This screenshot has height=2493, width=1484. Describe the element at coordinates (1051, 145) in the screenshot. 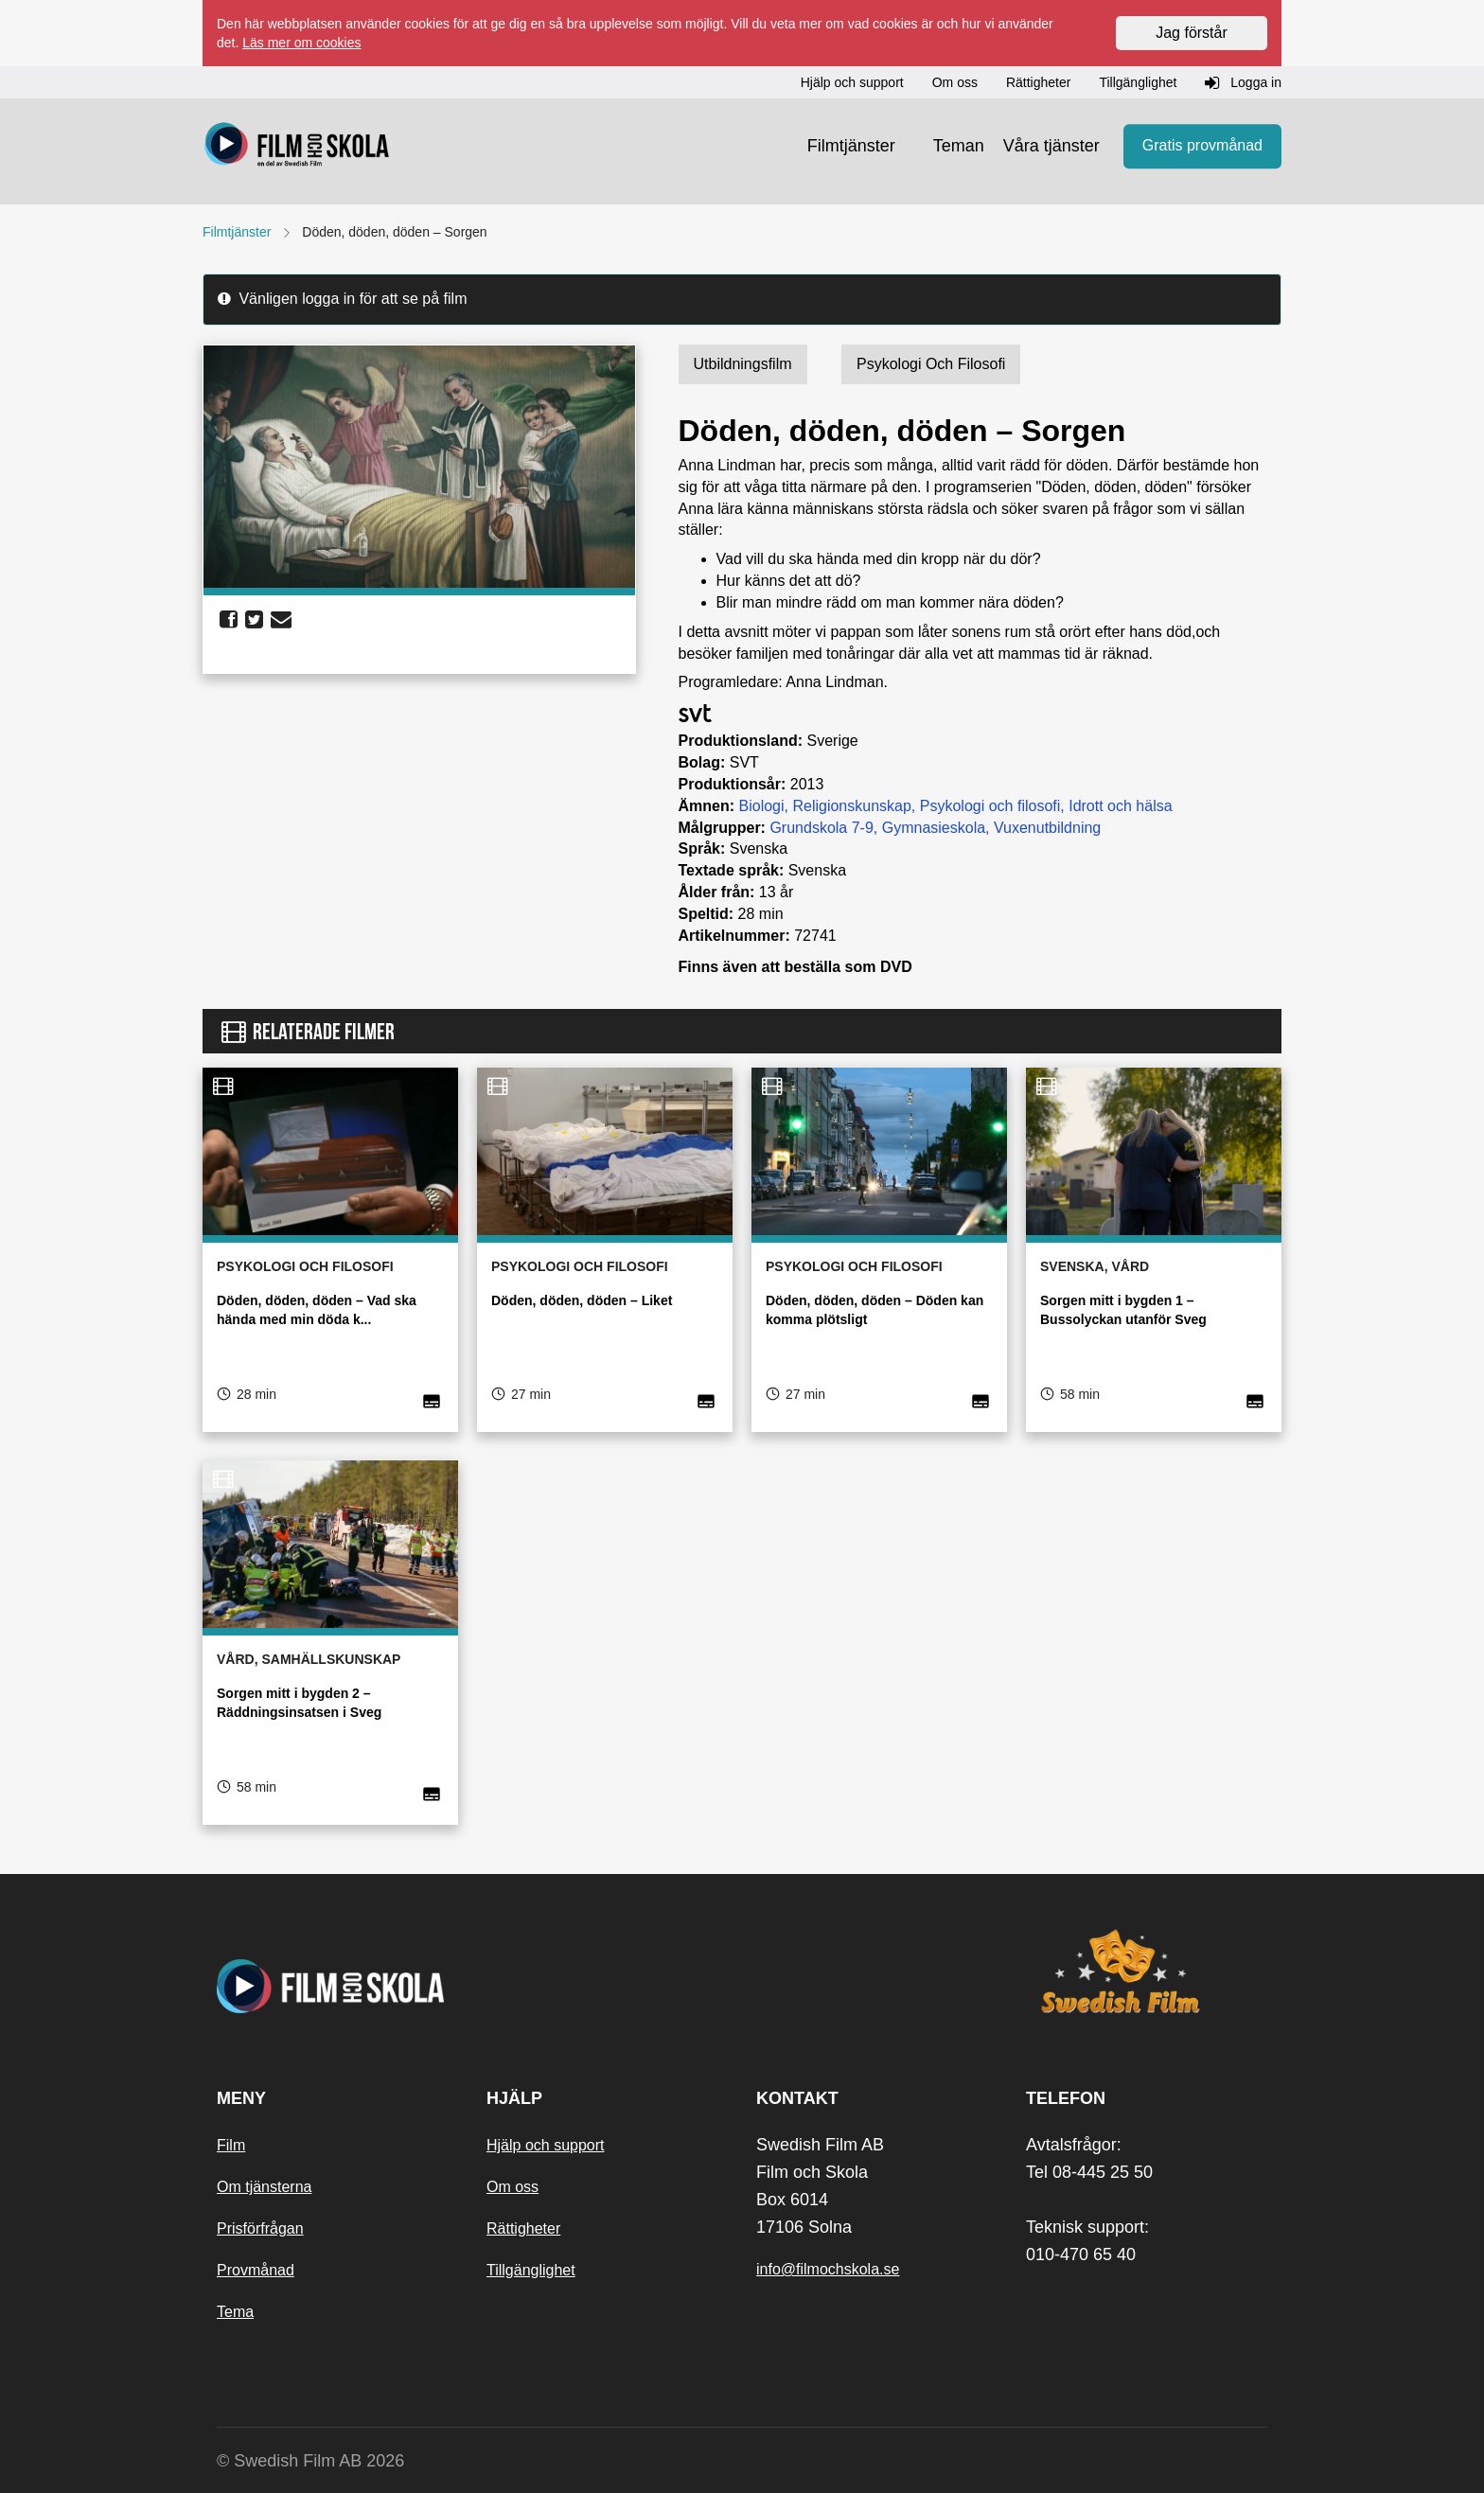

I see `Våra tjänster` at that location.